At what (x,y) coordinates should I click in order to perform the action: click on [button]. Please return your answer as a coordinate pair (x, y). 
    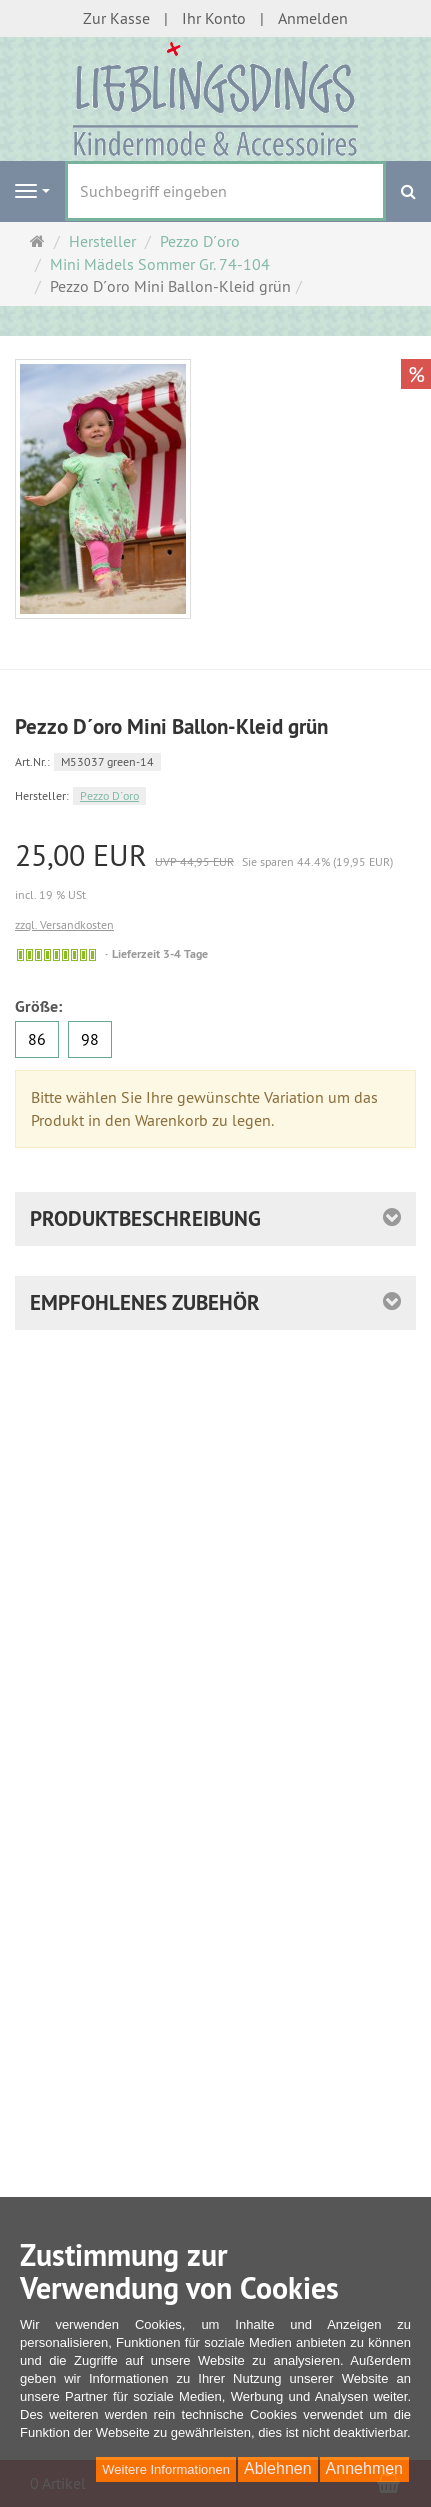
    Looking at the image, I should click on (215, 1303).